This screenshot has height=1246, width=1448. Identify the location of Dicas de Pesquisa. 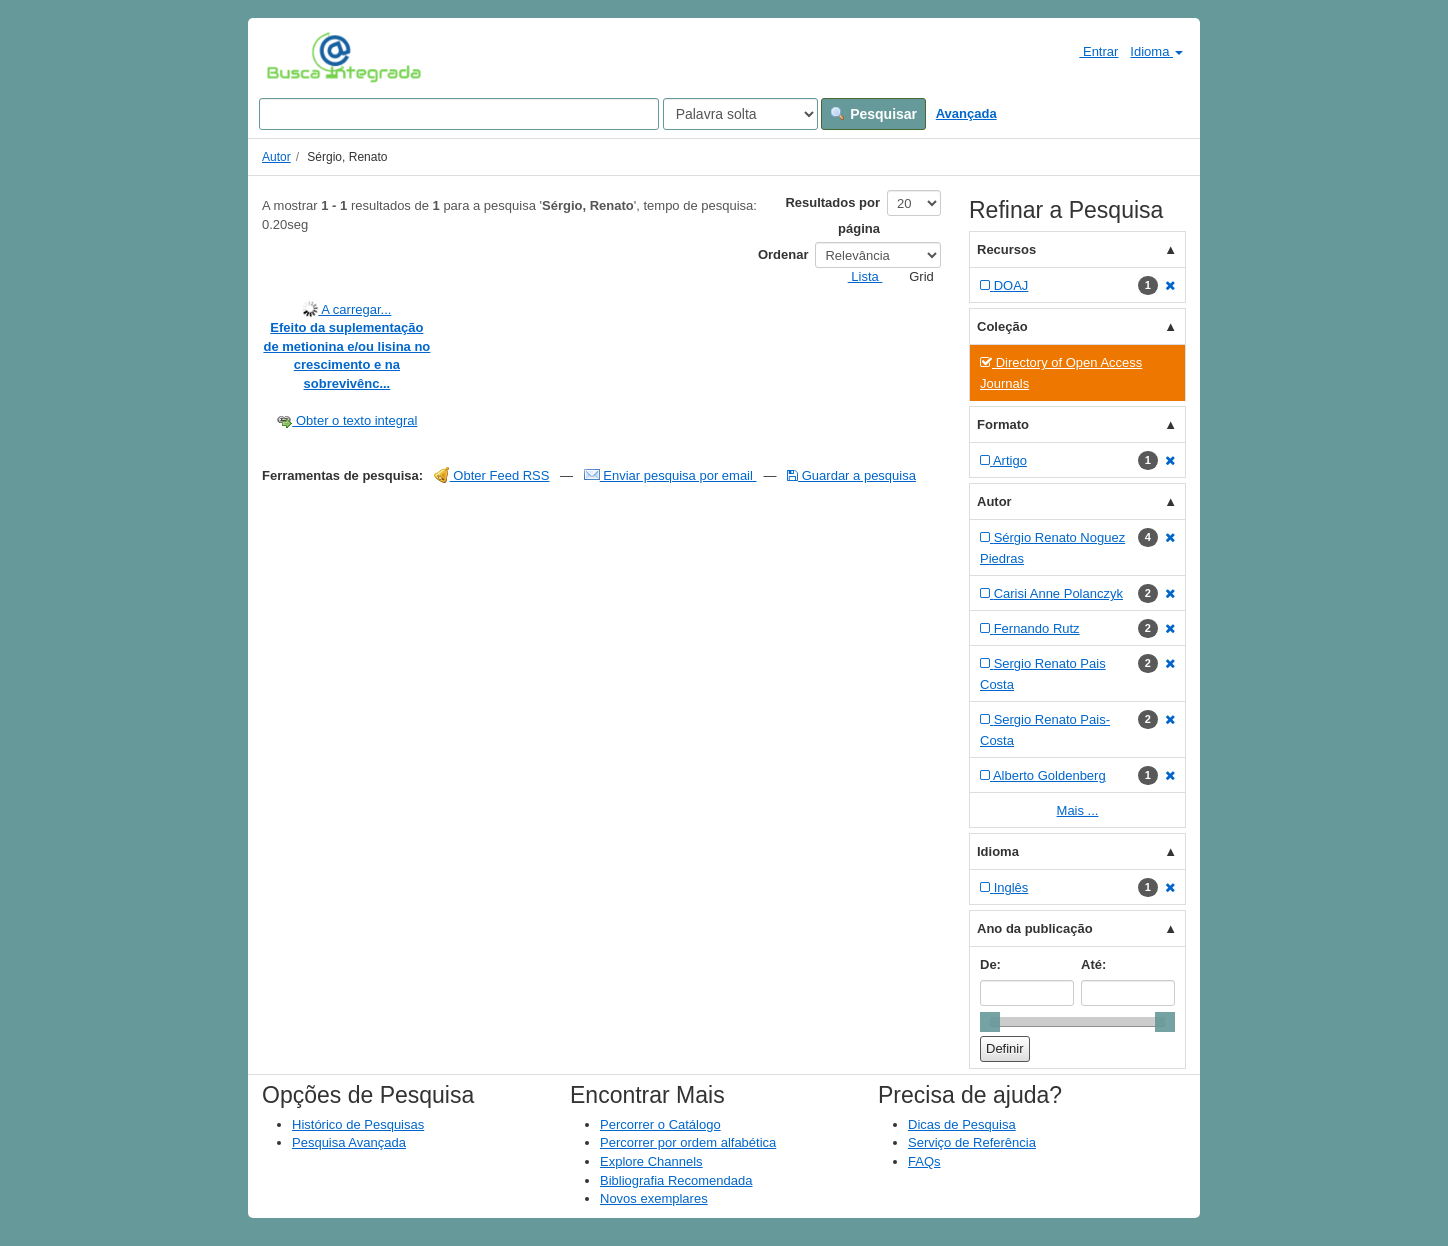
(962, 1124).